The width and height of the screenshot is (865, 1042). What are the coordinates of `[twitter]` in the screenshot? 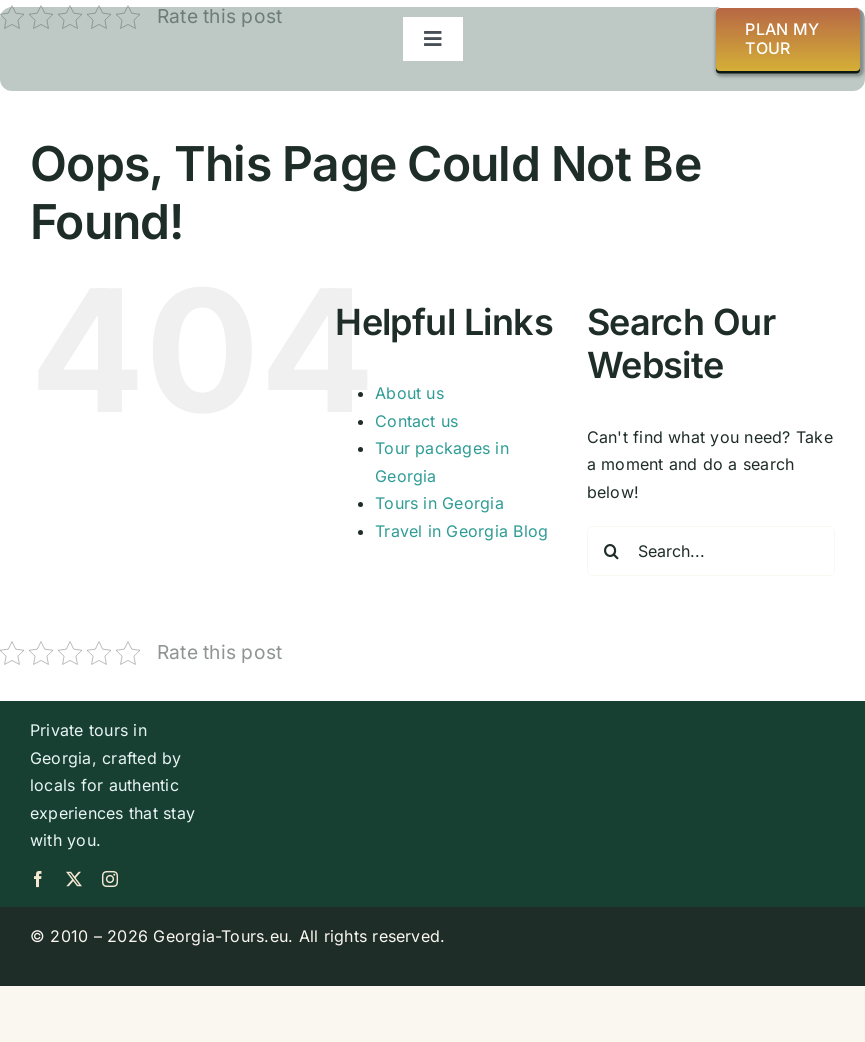 It's located at (74, 879).